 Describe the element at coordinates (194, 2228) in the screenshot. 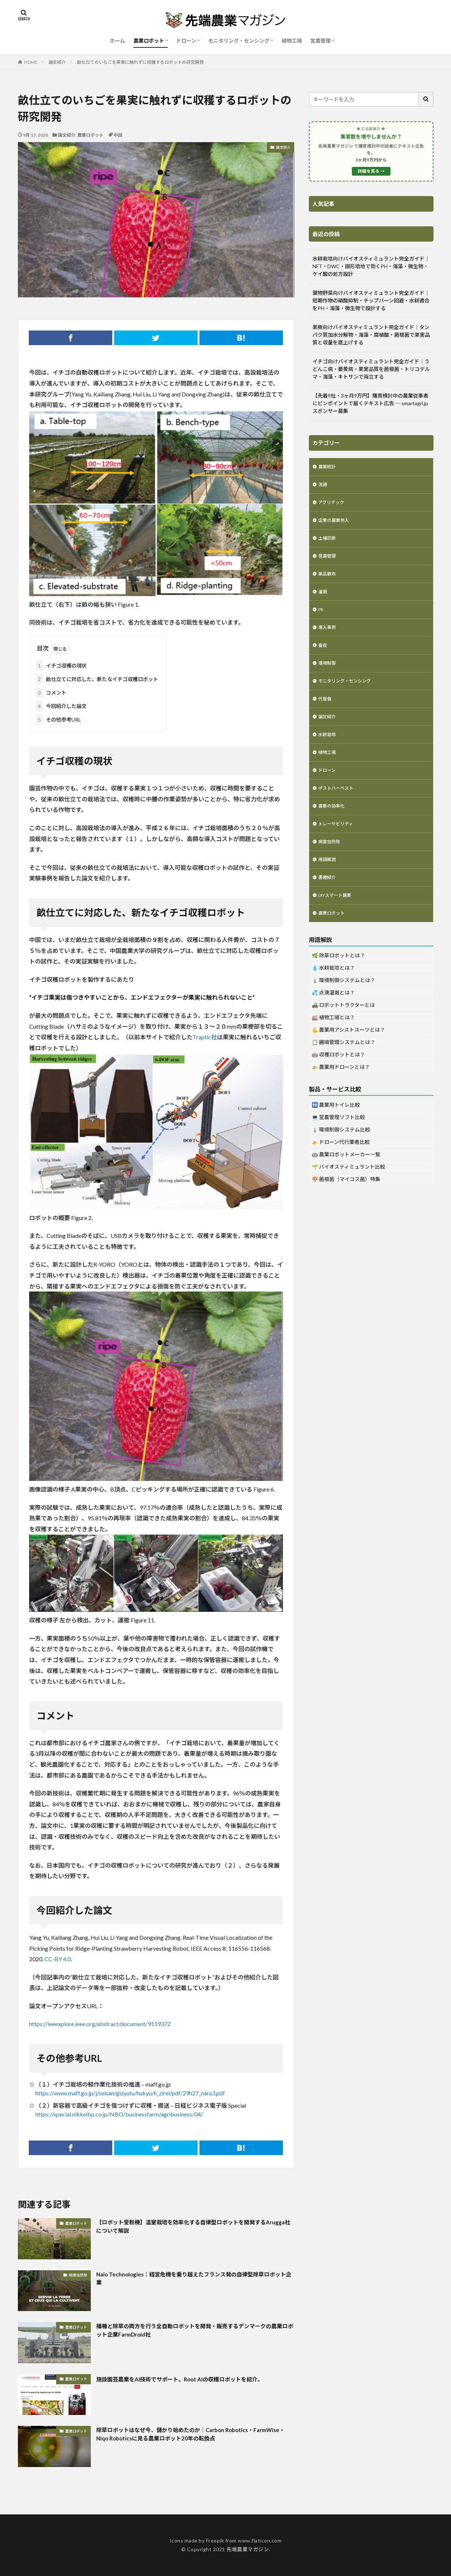

I see `【ロボット受粉機】温室栽培を効率化する自律型ロボットを開発するArugga社について解説` at that location.